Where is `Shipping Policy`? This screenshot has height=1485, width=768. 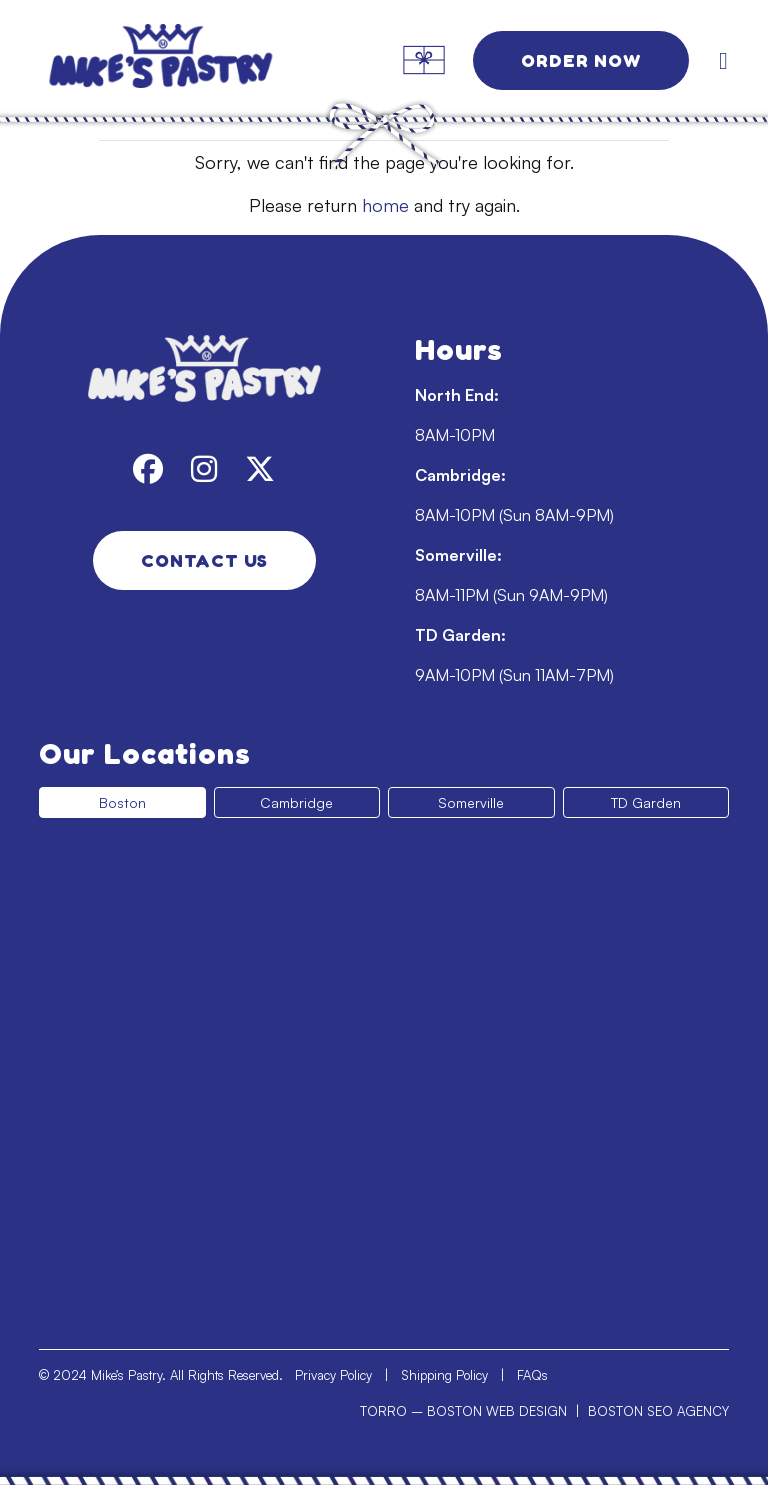
Shipping Policy is located at coordinates (444, 1375).